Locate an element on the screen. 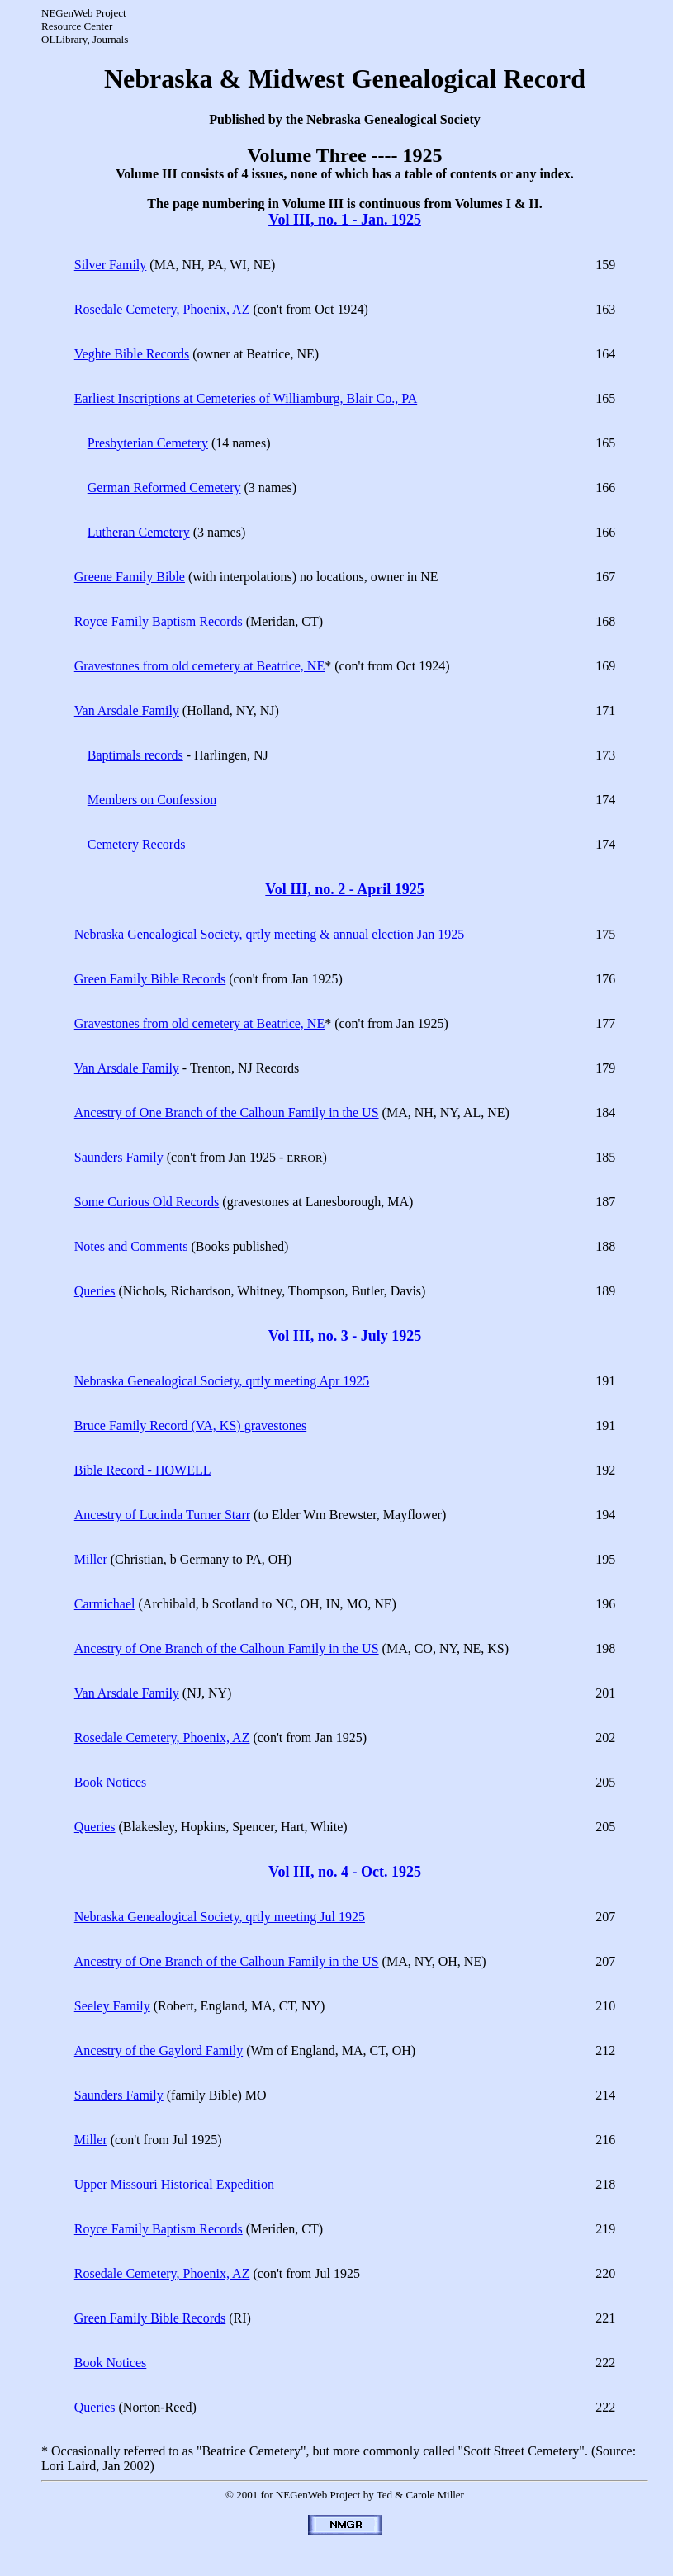 Image resolution: width=673 pixels, height=2576 pixels. Baptimals records is located at coordinates (135, 755).